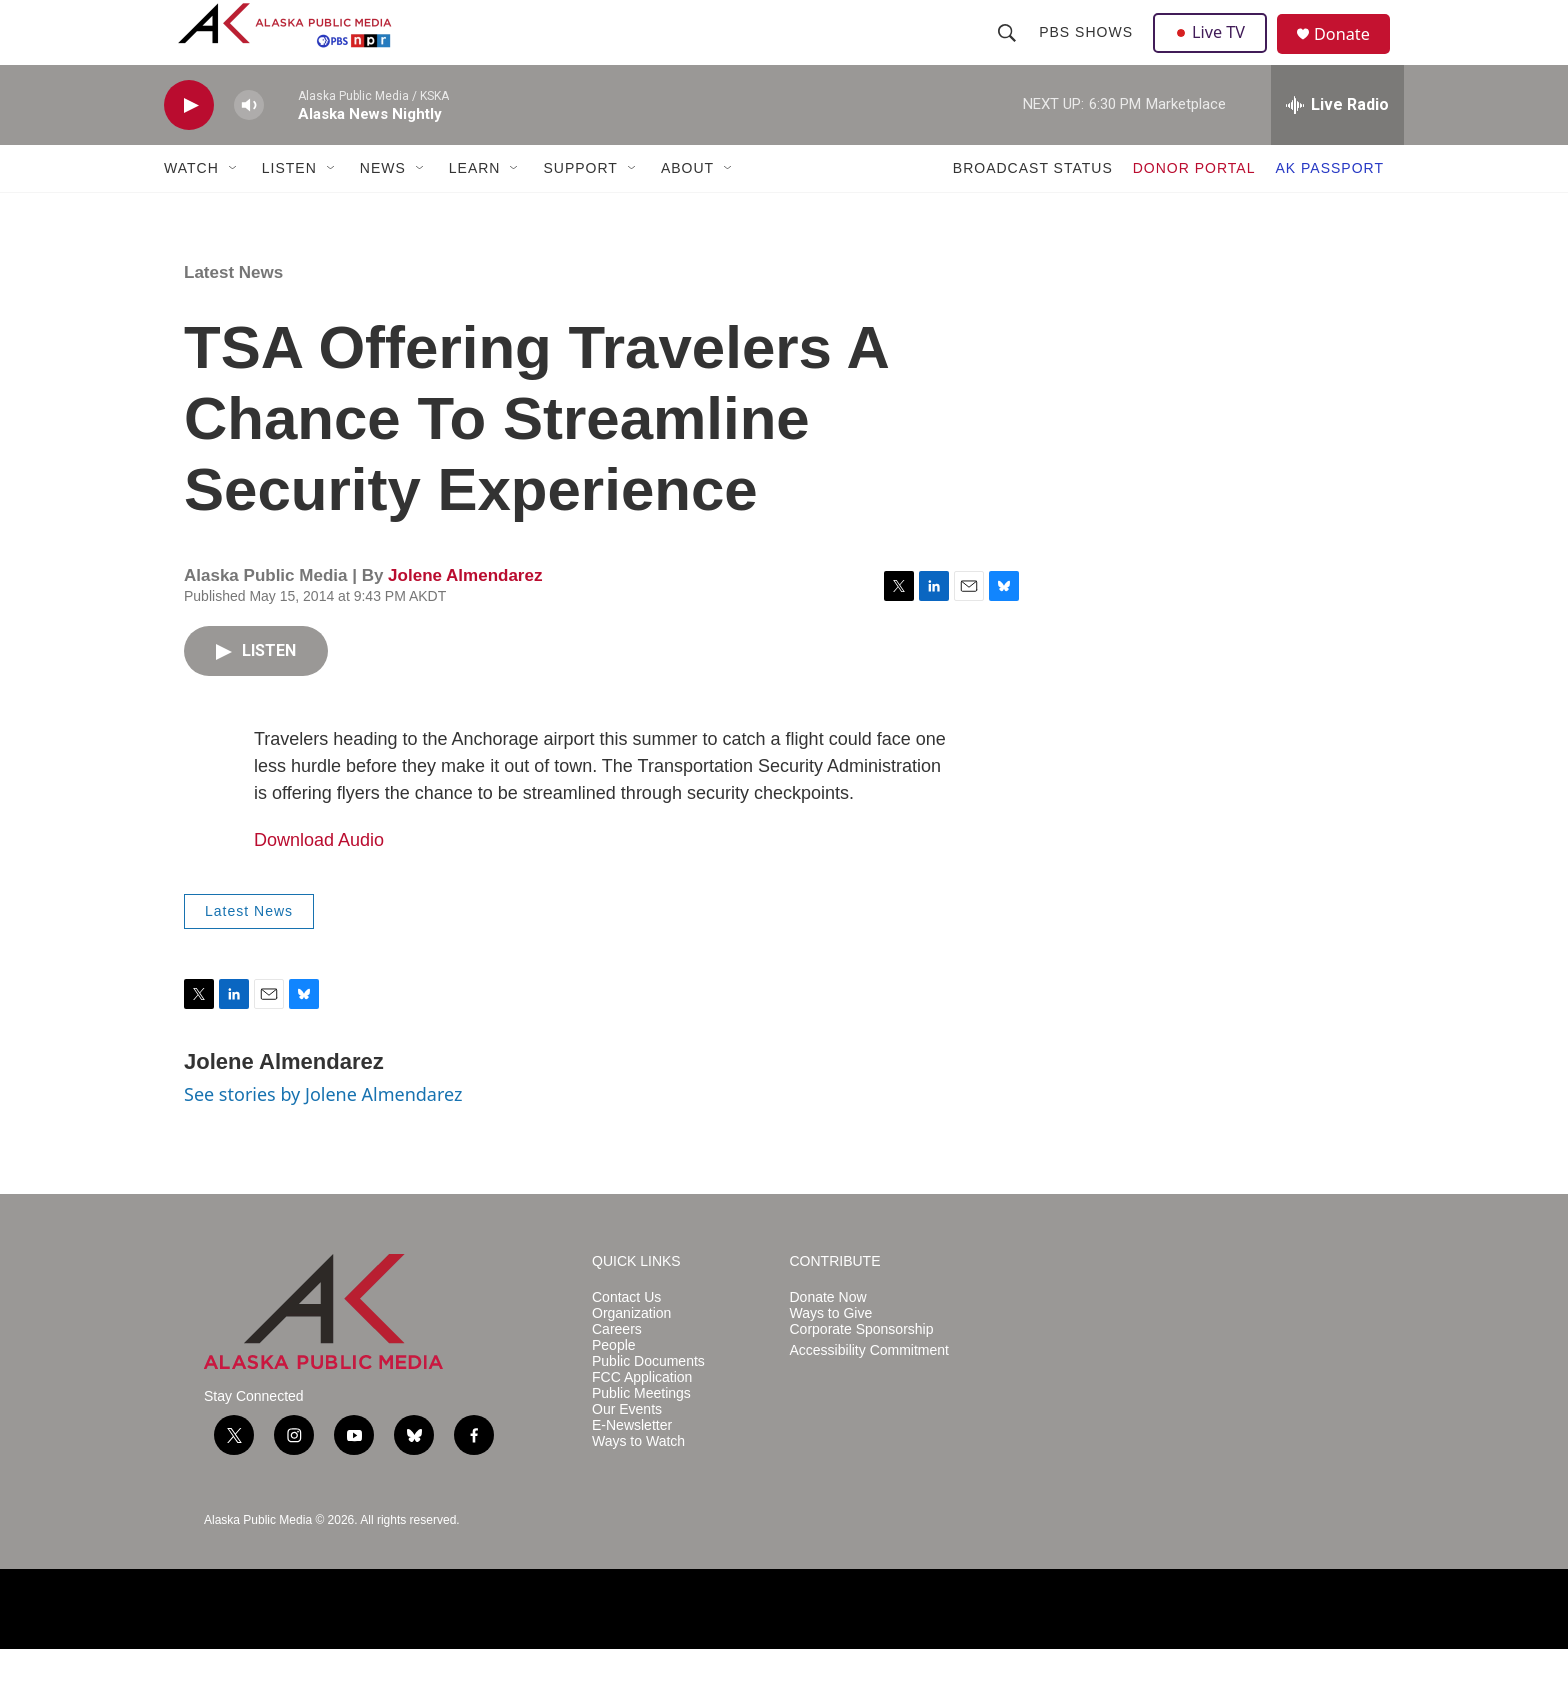 The width and height of the screenshot is (1568, 1689). I want to click on People, so click(614, 1385).